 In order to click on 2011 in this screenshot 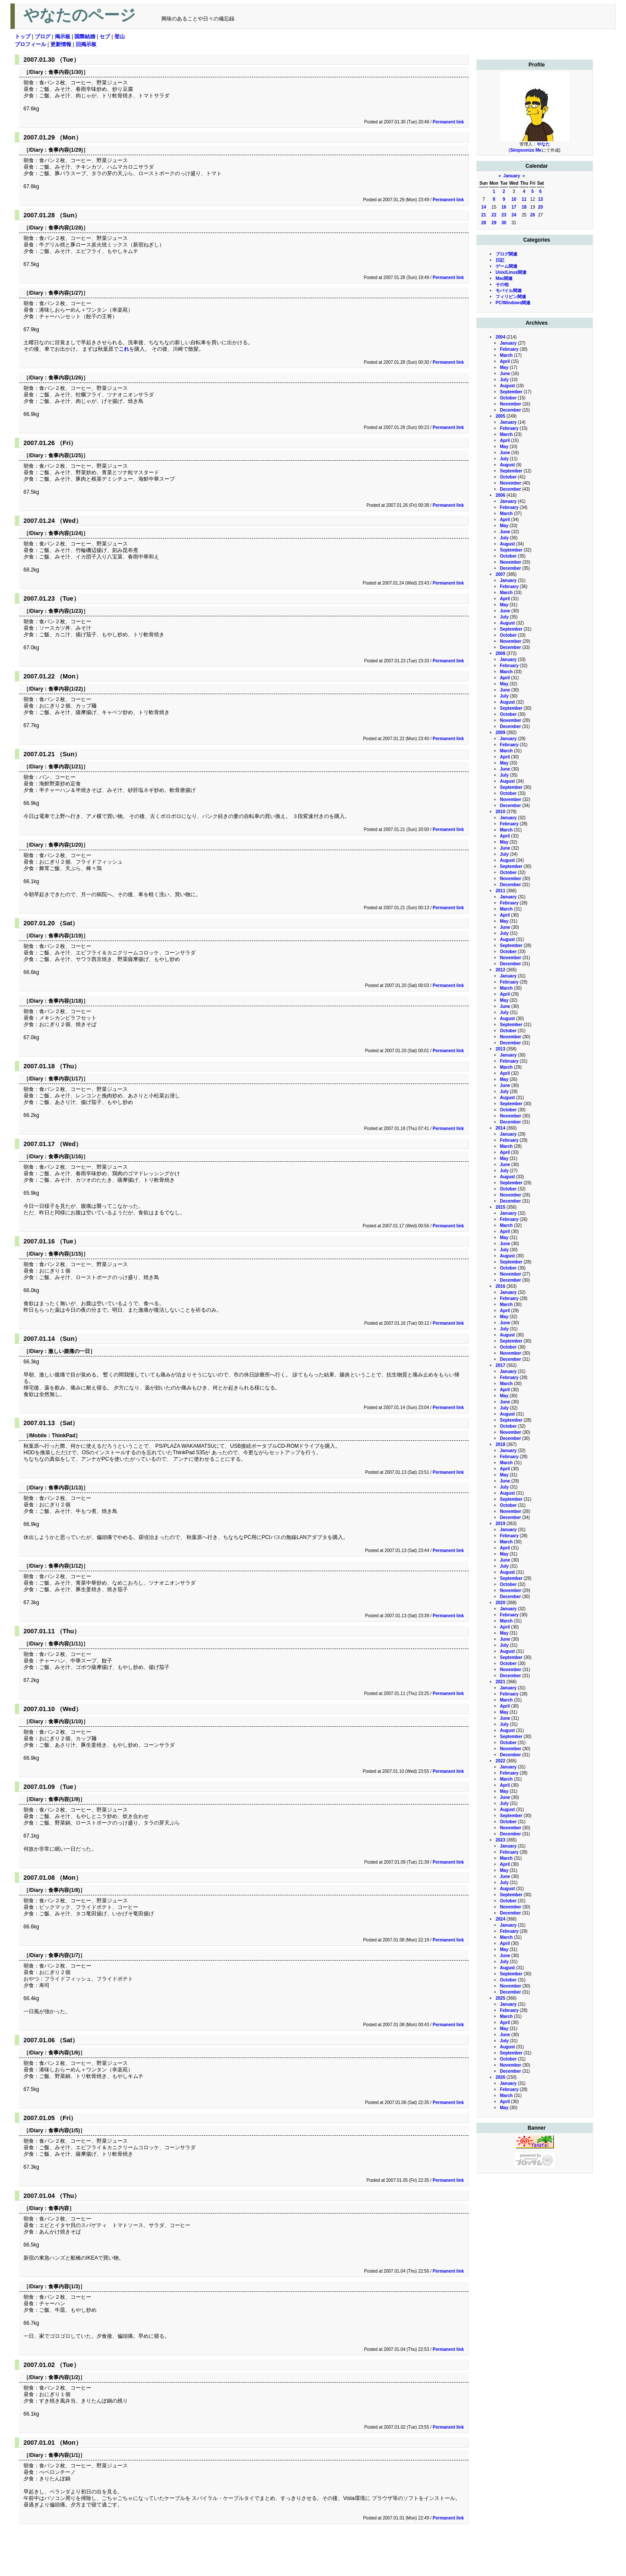, I will do `click(500, 890)`.